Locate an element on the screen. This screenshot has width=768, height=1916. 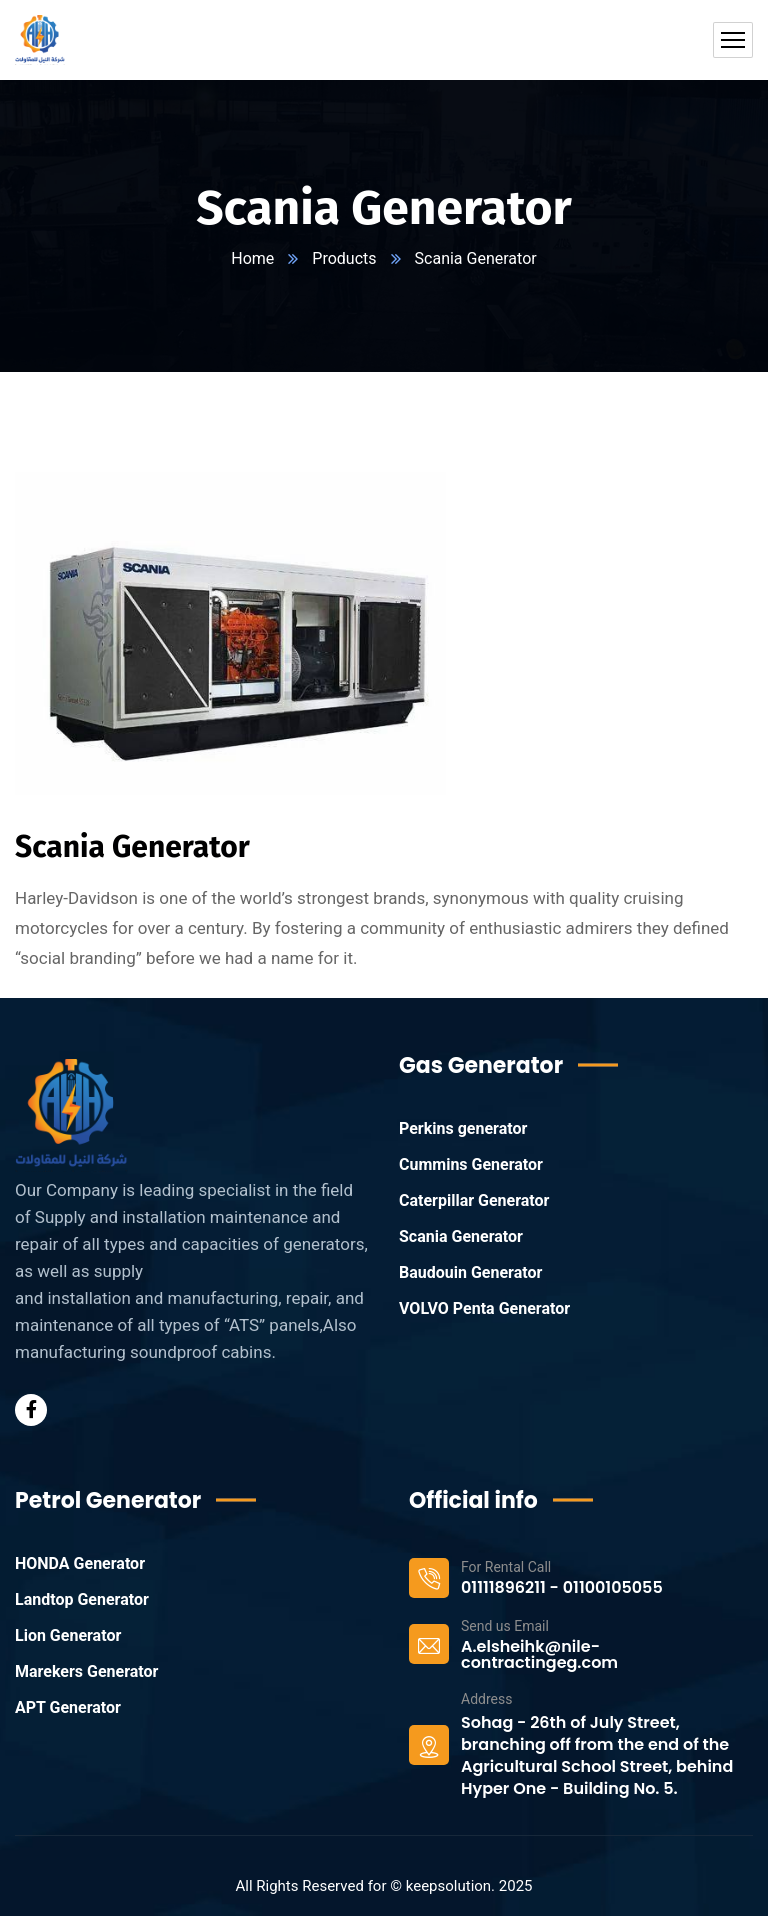
Lion Generator is located at coordinates (68, 1635).